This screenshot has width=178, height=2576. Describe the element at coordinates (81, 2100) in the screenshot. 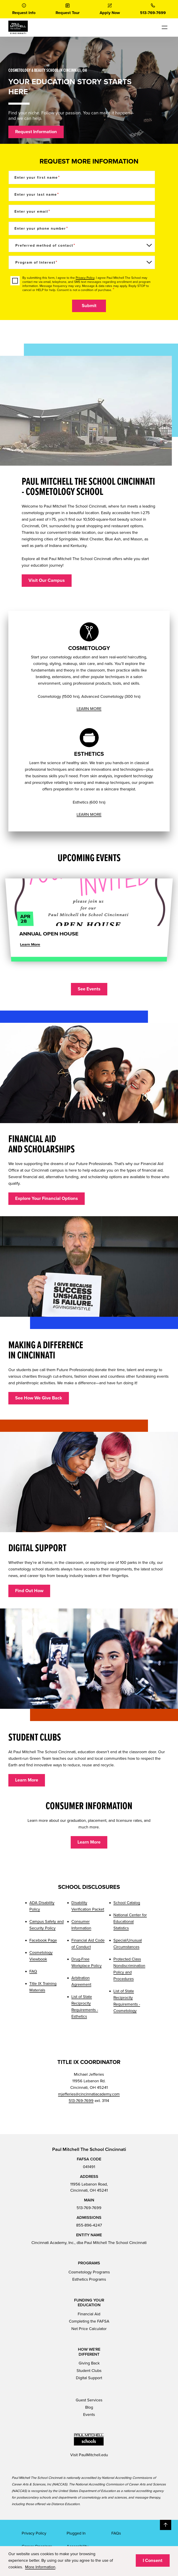

I see `513-769-7699` at that location.